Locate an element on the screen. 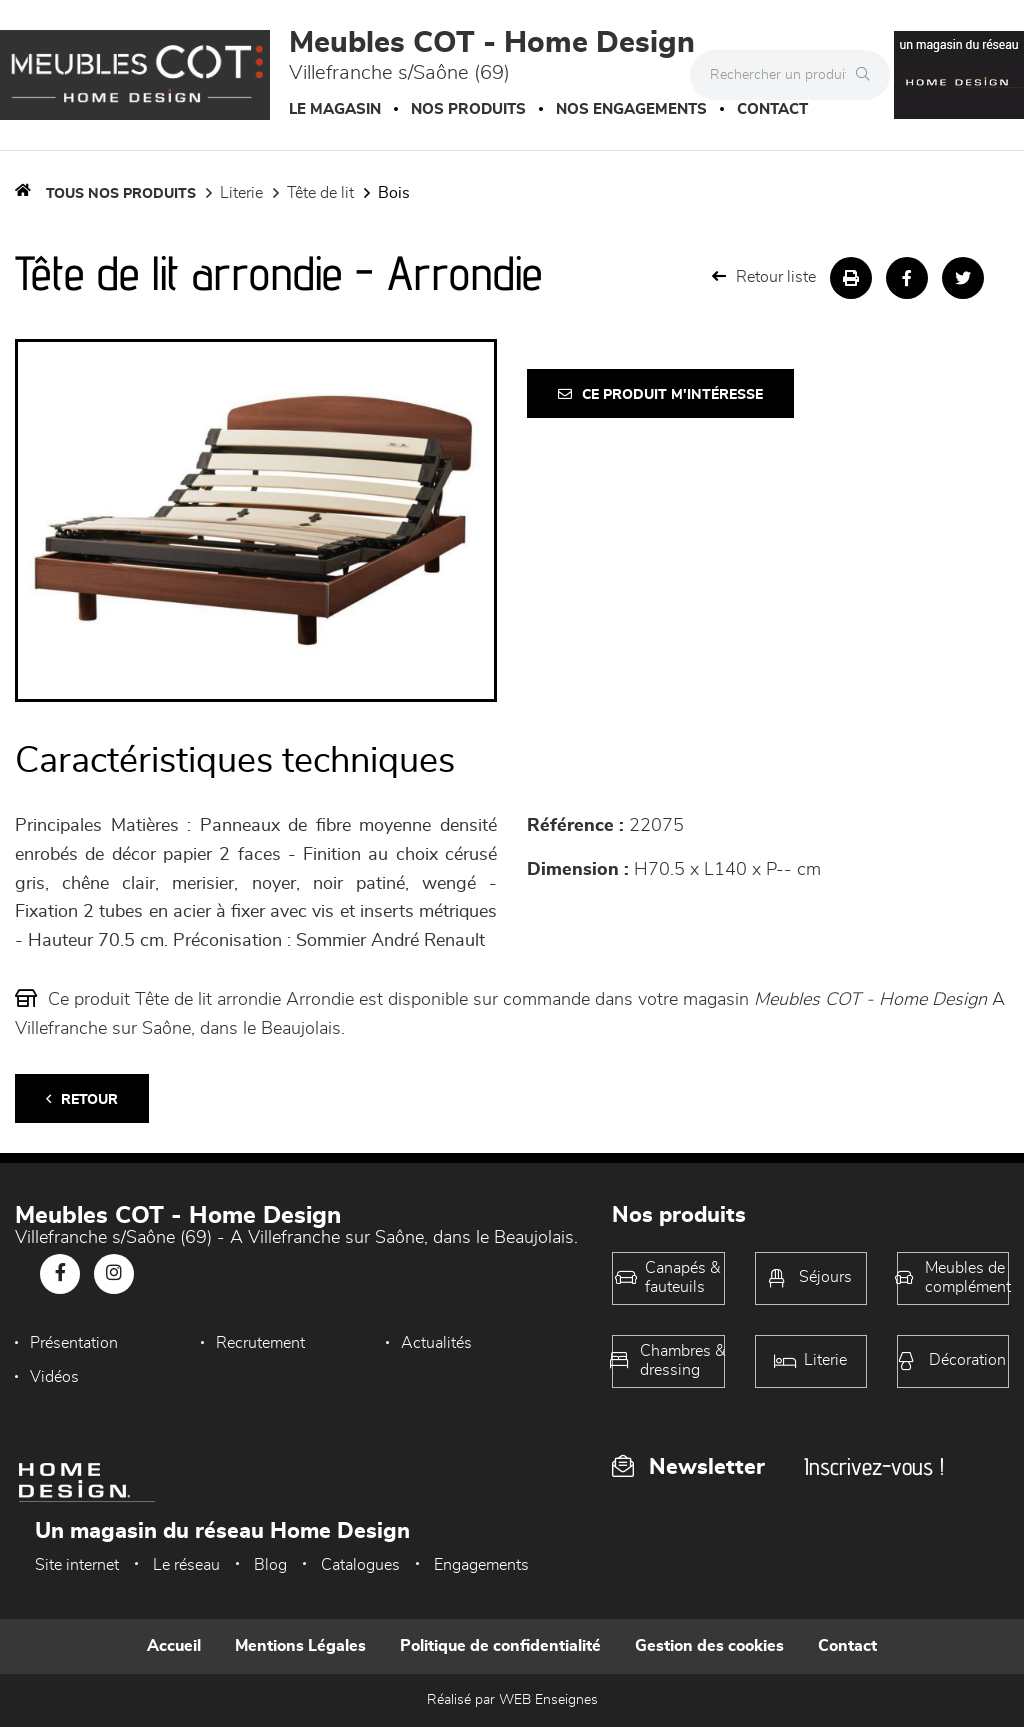 Image resolution: width=1024 pixels, height=1727 pixels. Site internet is located at coordinates (77, 1565).